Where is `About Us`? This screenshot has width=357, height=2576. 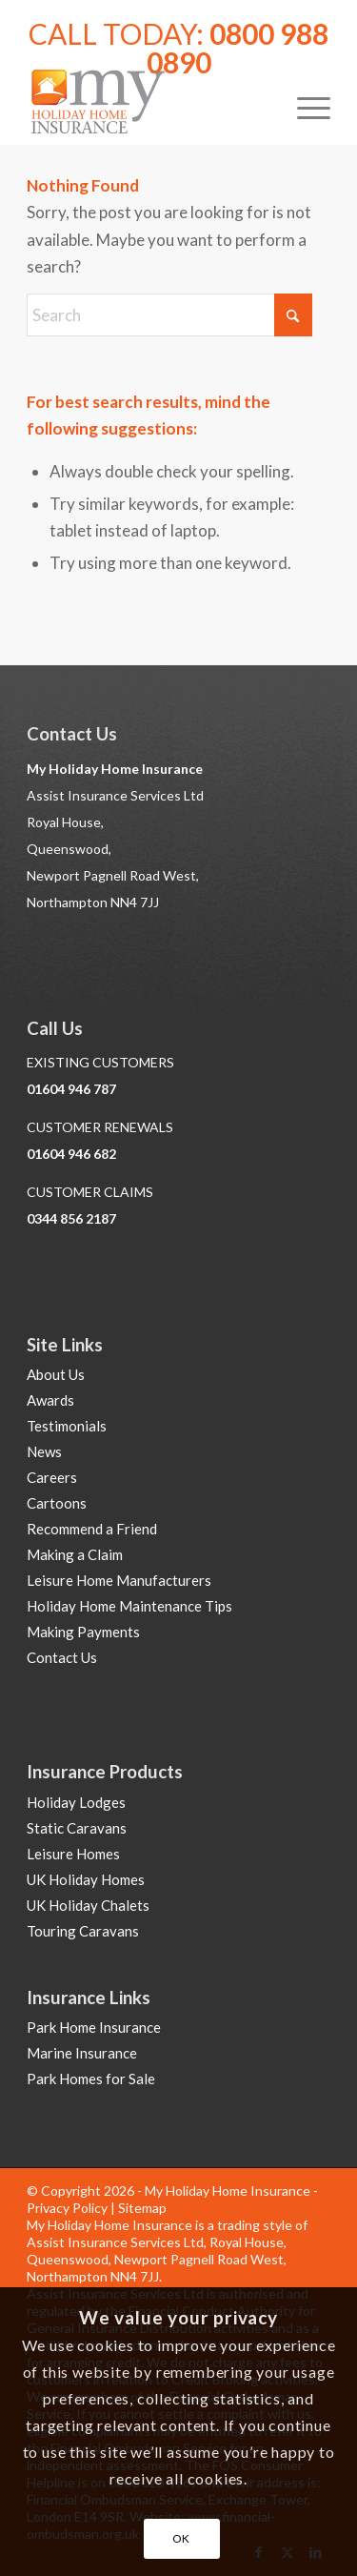
About Us is located at coordinates (56, 1374).